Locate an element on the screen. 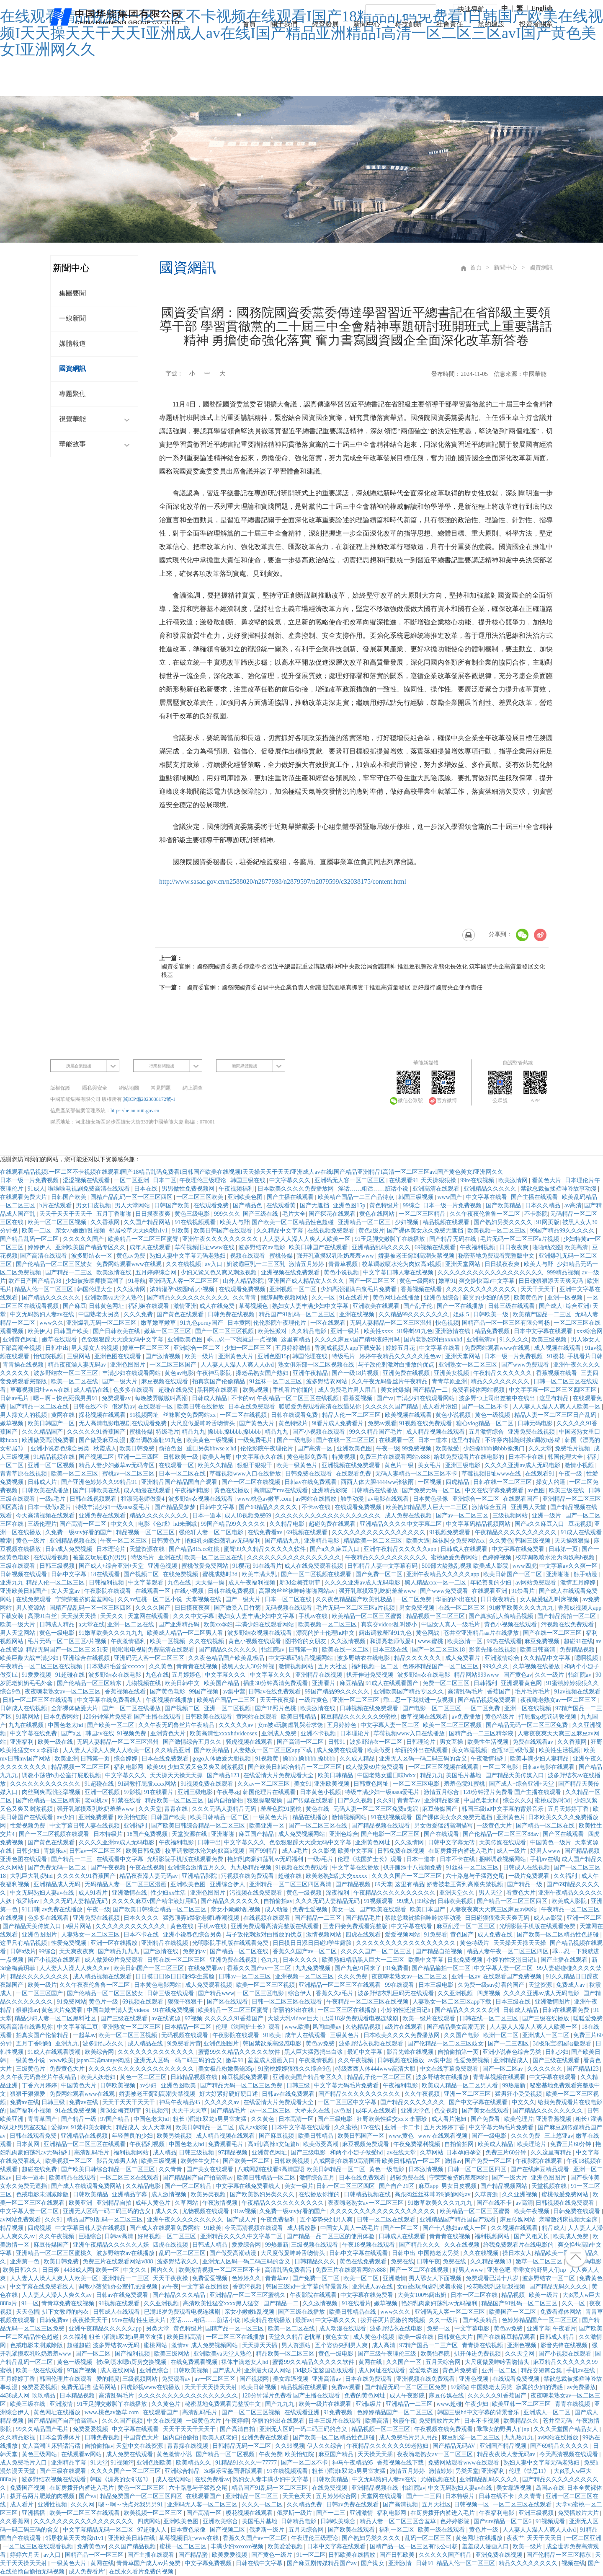  日韩成人精品 is located at coordinates (210, 1398).